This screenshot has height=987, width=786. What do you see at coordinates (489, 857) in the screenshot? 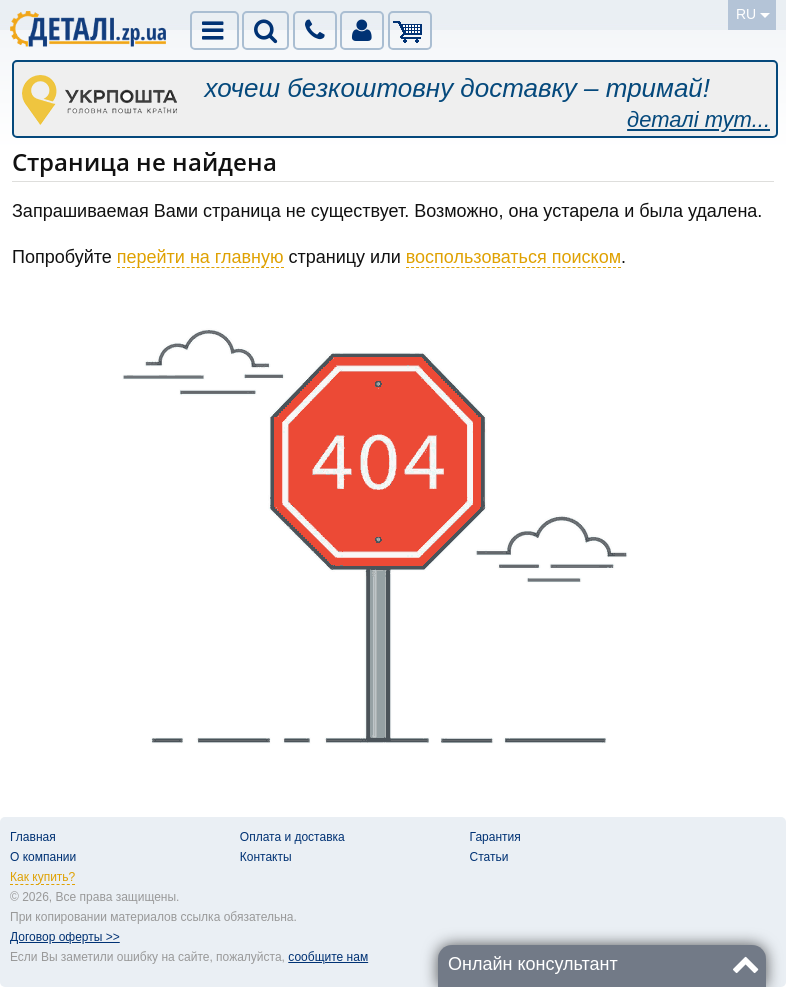
I see `Статьи` at bounding box center [489, 857].